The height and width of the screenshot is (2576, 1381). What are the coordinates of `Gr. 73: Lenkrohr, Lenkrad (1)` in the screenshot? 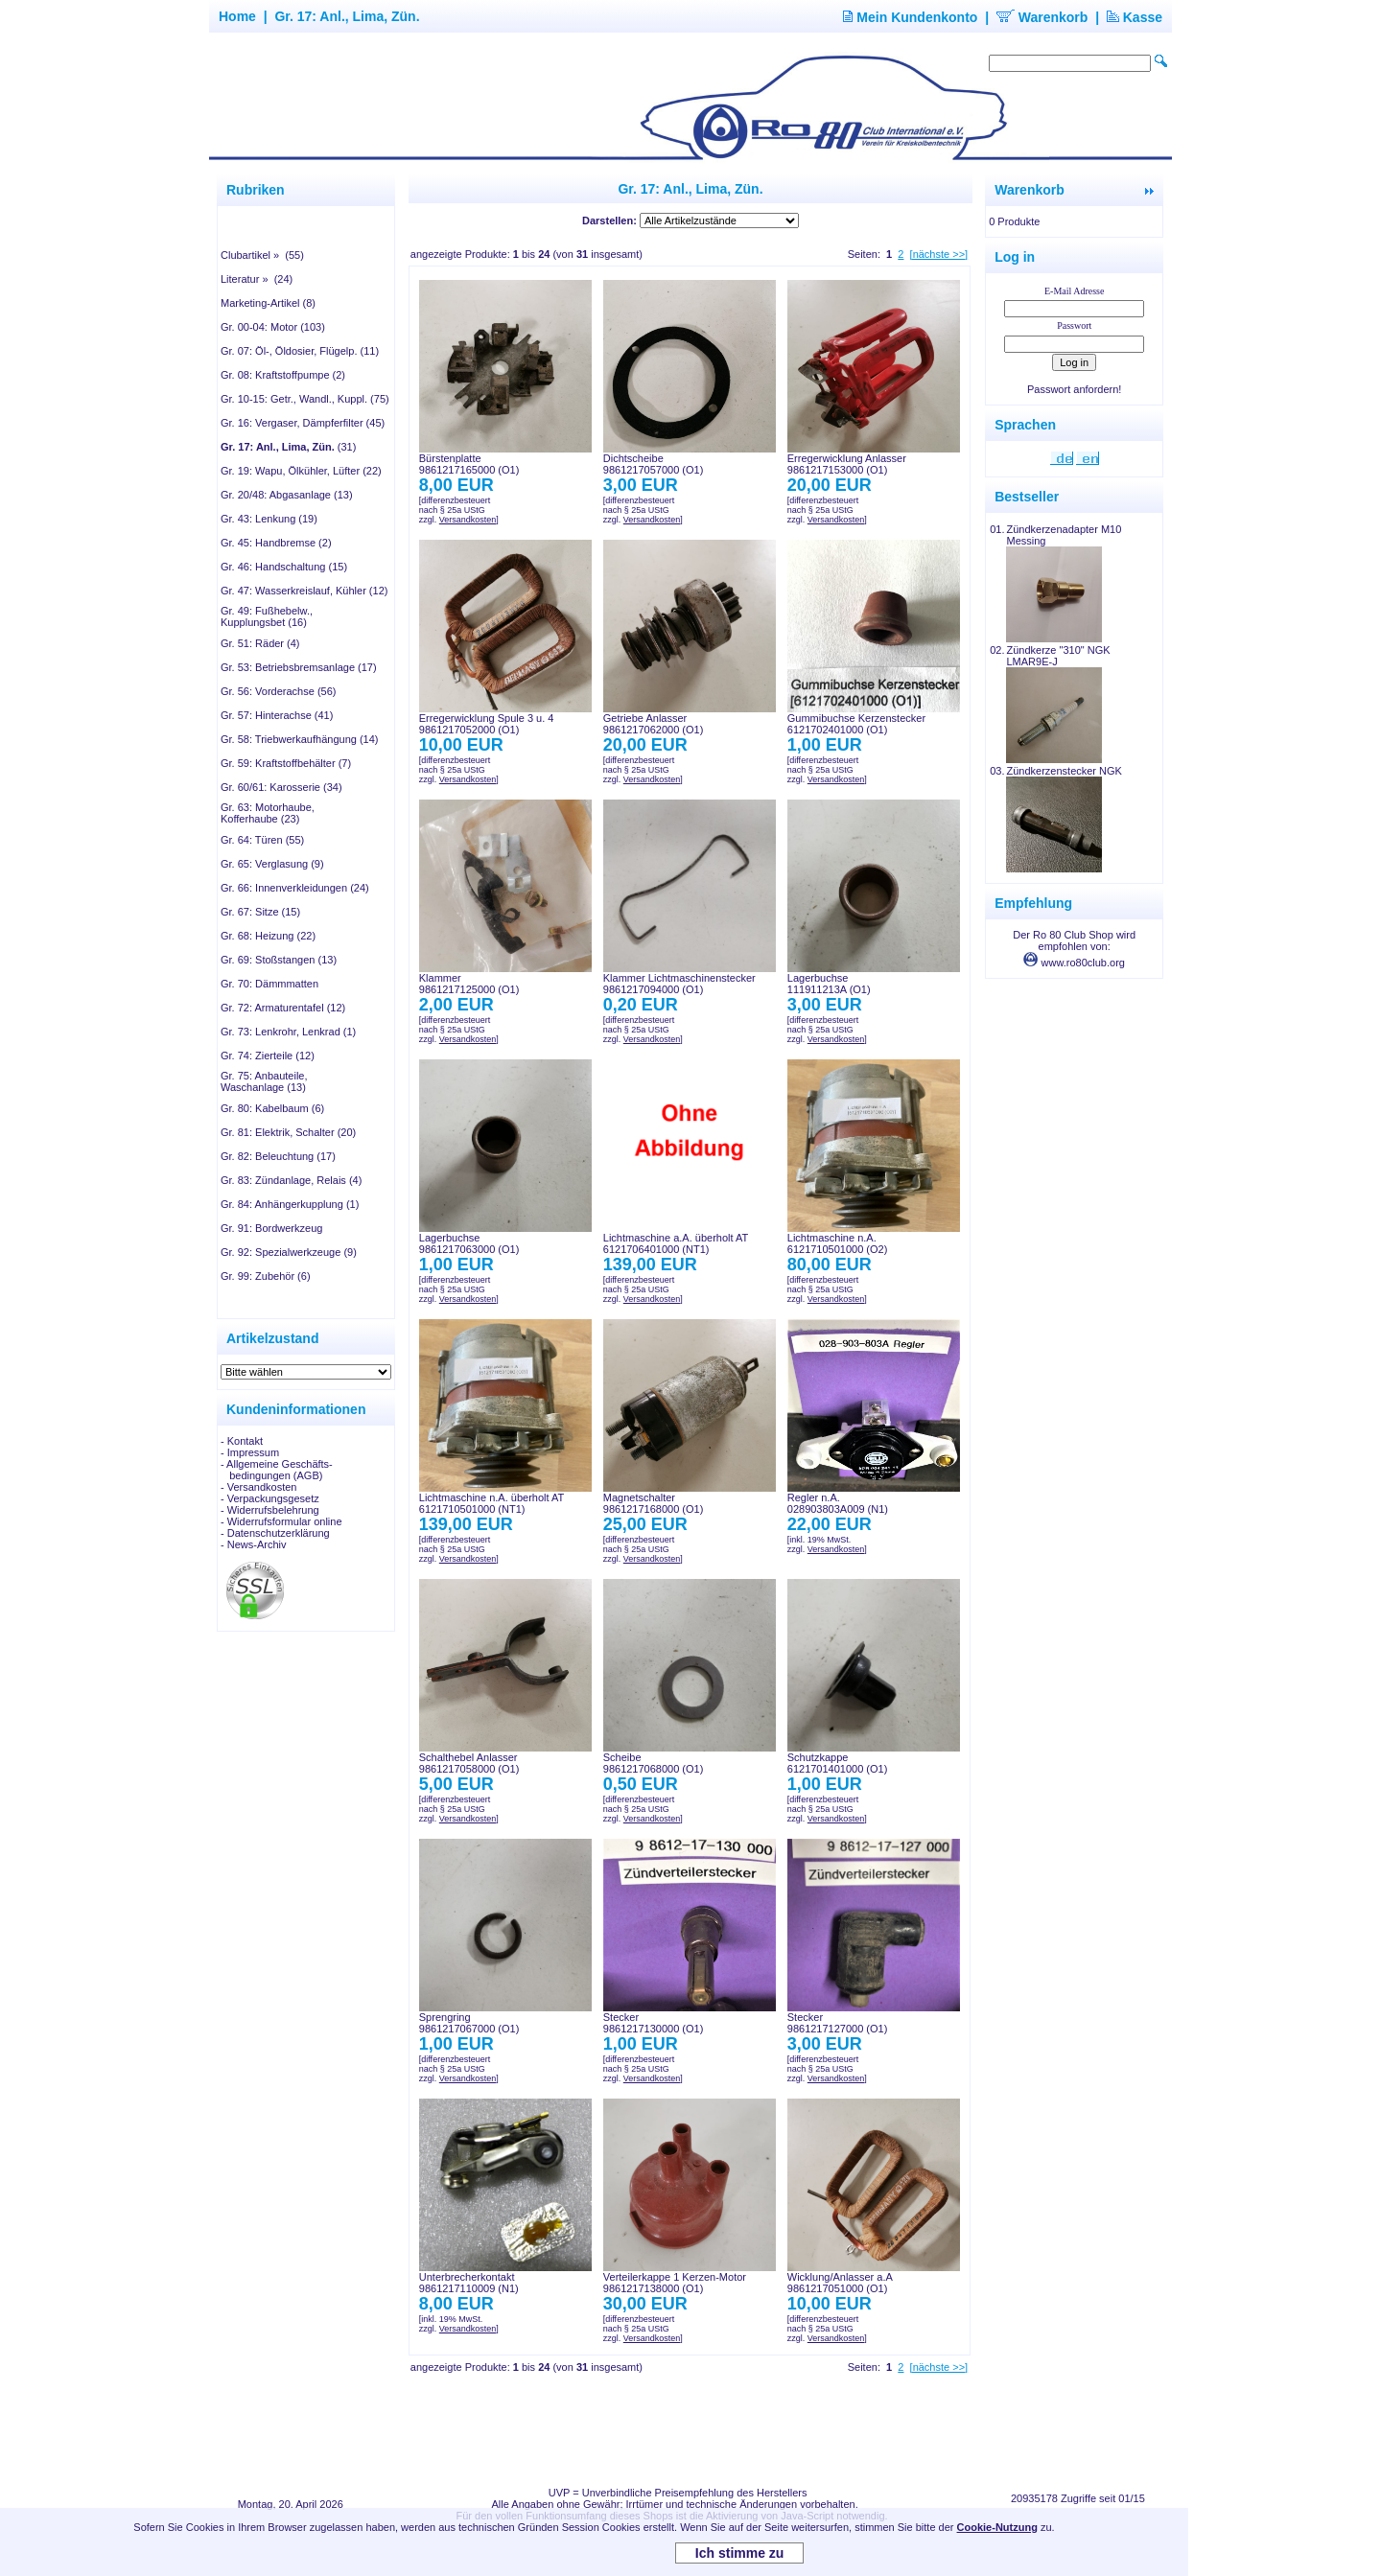 It's located at (288, 1031).